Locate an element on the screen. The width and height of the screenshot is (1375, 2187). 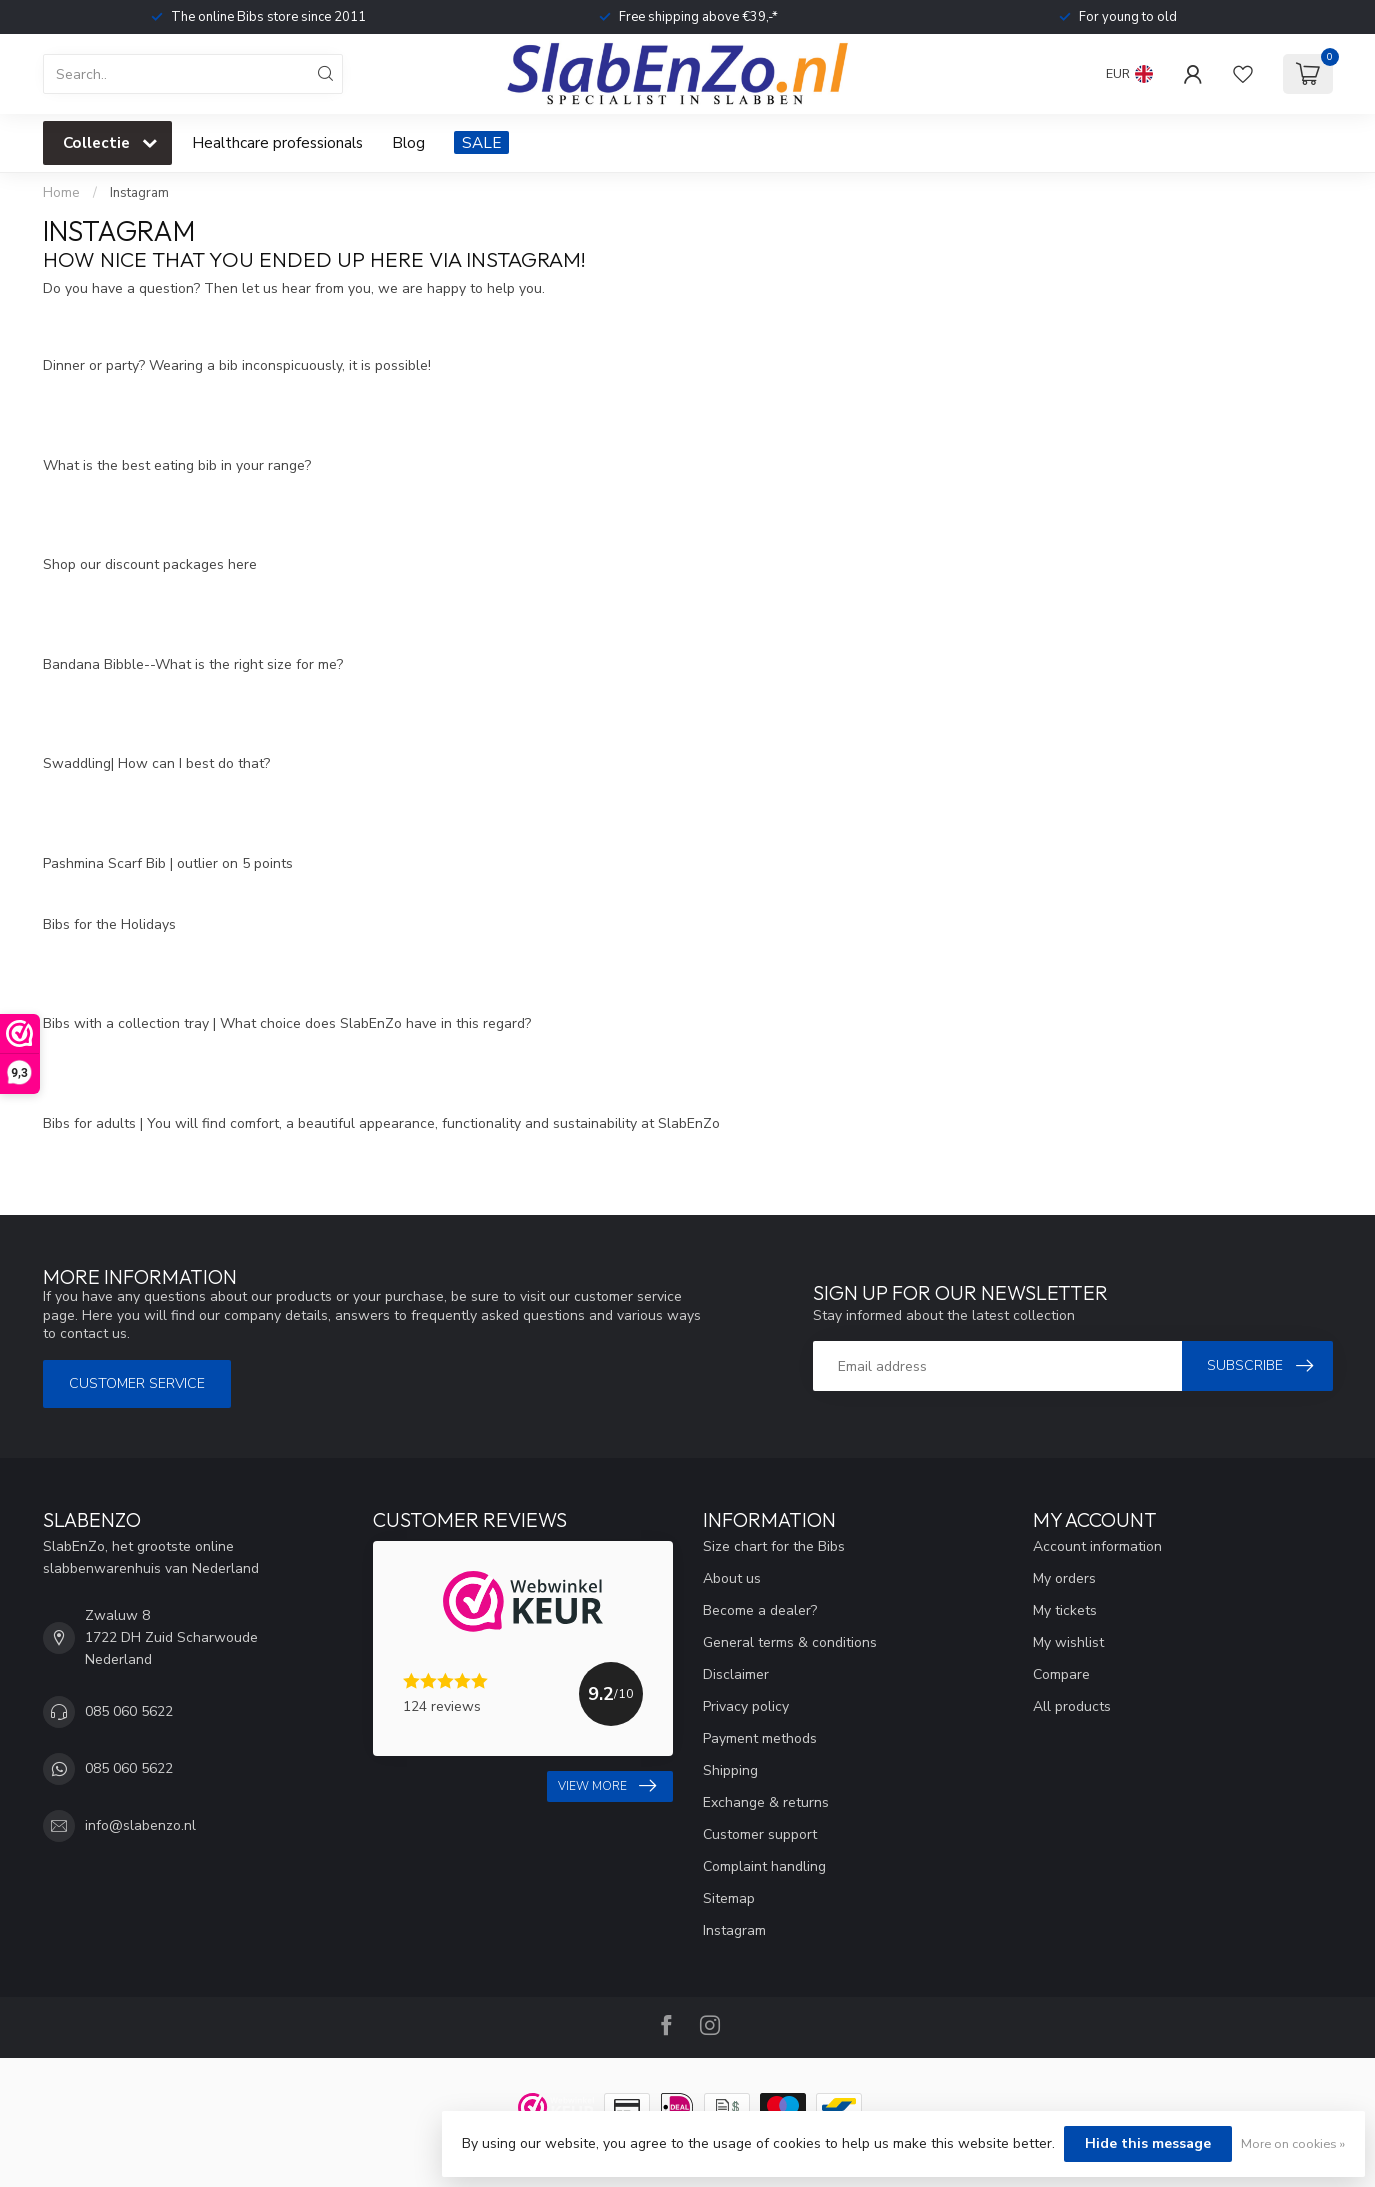
Home is located at coordinates (61, 193).